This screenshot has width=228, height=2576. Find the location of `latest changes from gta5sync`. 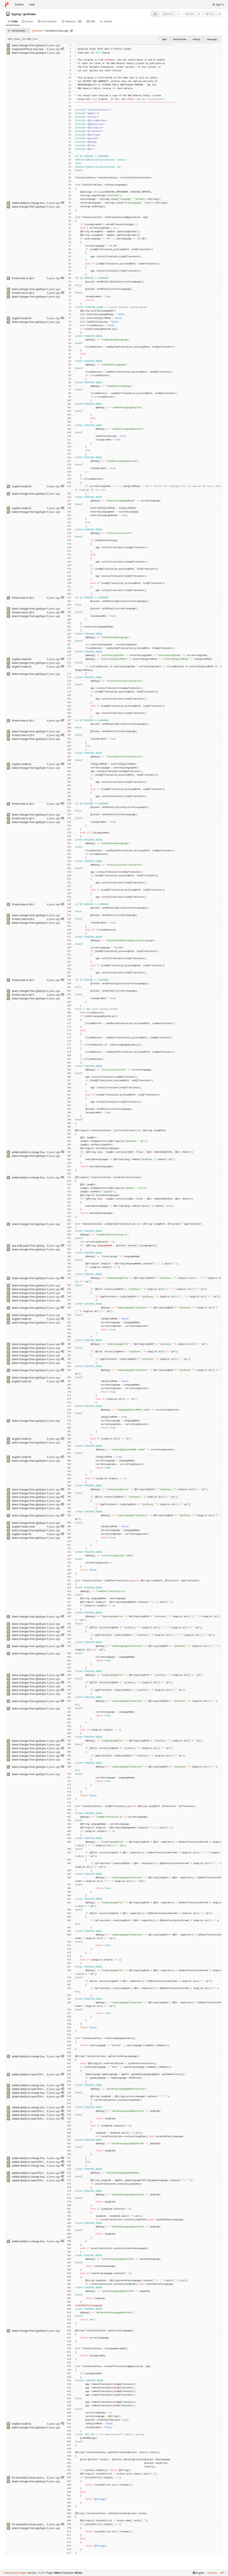

latest changes from gta5sync is located at coordinates (29, 45).